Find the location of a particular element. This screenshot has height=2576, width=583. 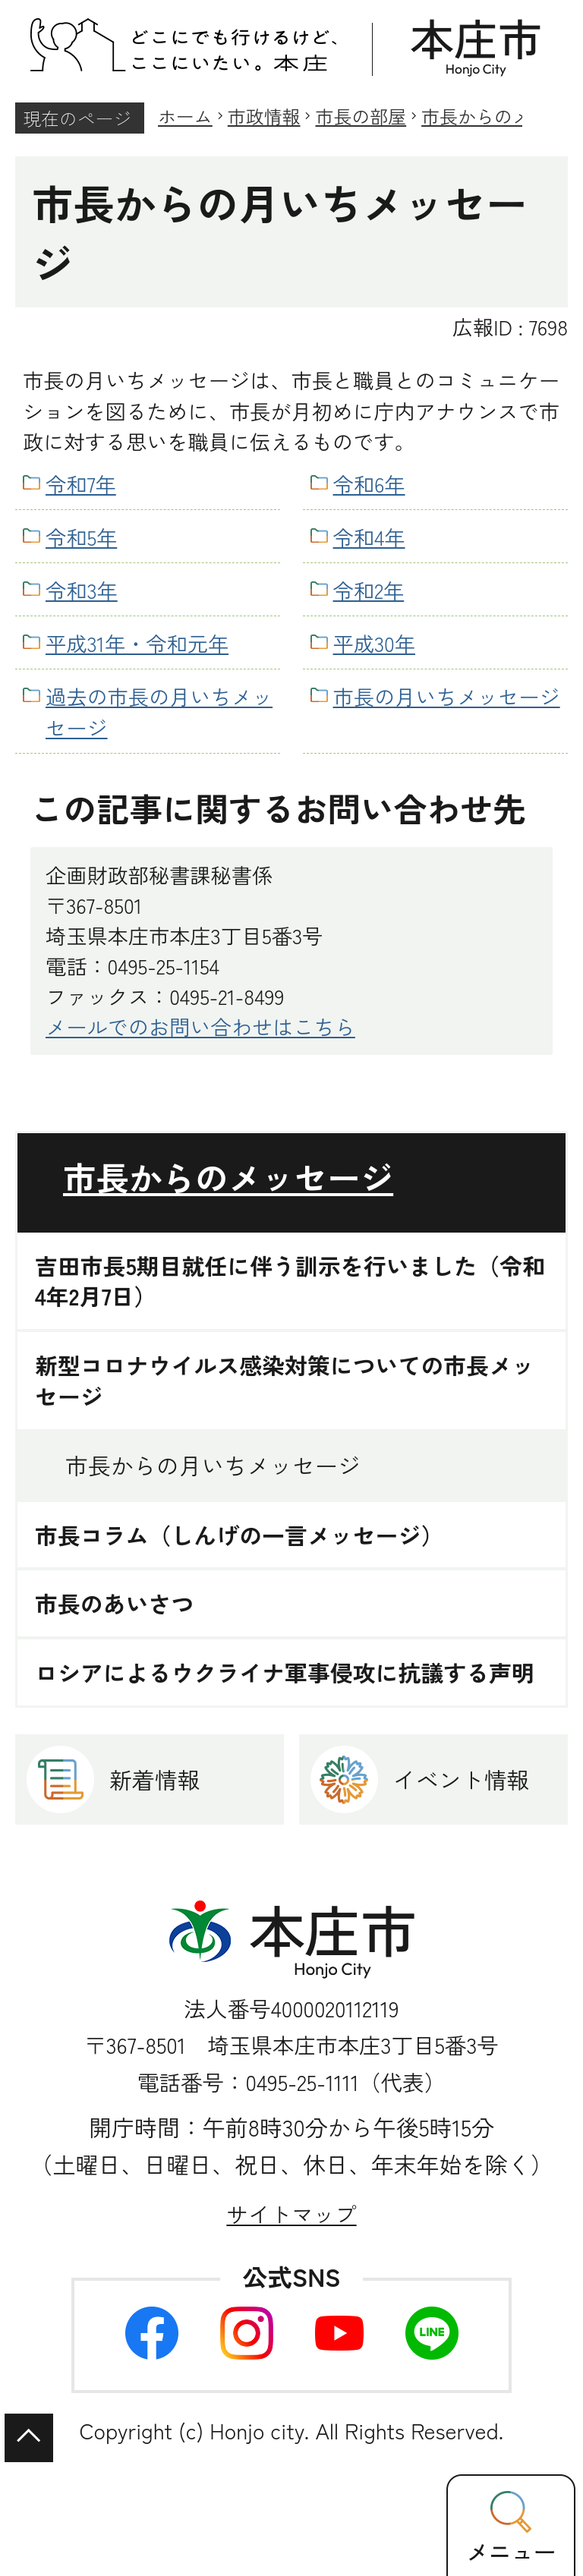

サイトマップ is located at coordinates (291, 2213).